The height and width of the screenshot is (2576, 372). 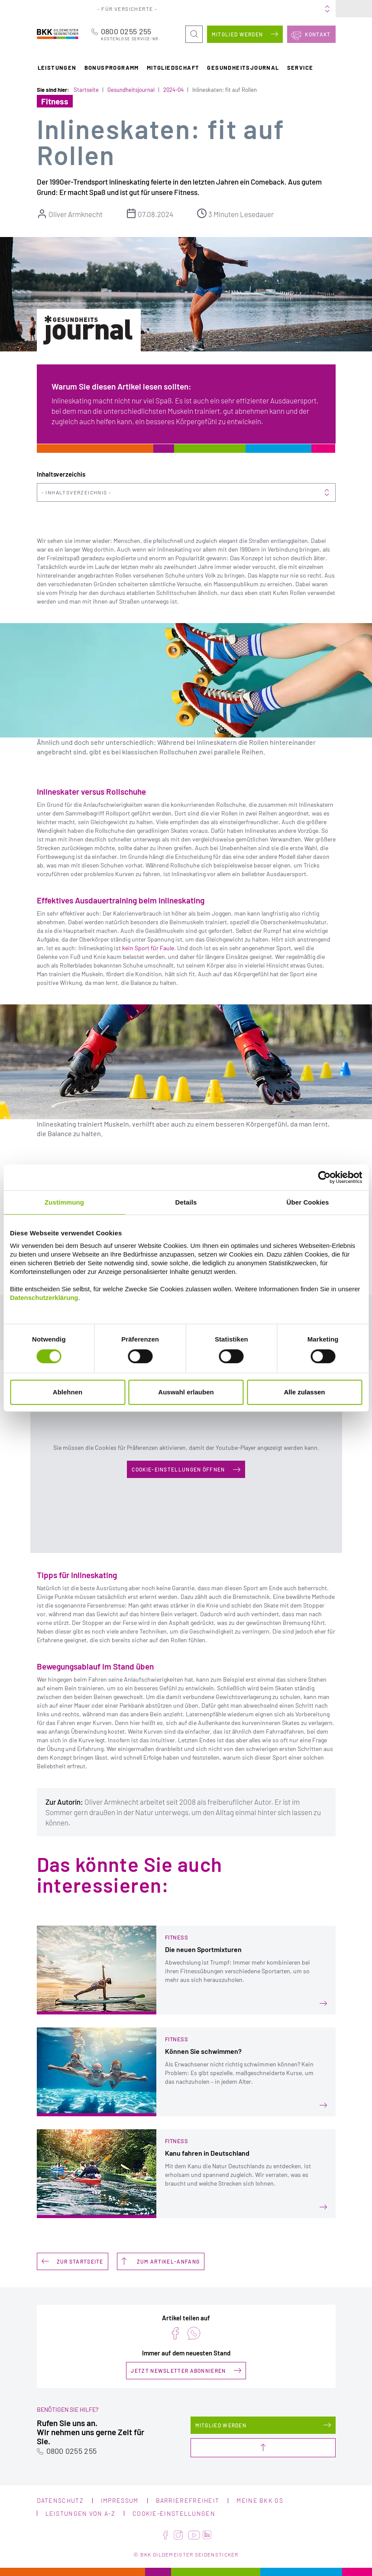 What do you see at coordinates (308, 1202) in the screenshot?
I see `Über Cookies [tab]` at bounding box center [308, 1202].